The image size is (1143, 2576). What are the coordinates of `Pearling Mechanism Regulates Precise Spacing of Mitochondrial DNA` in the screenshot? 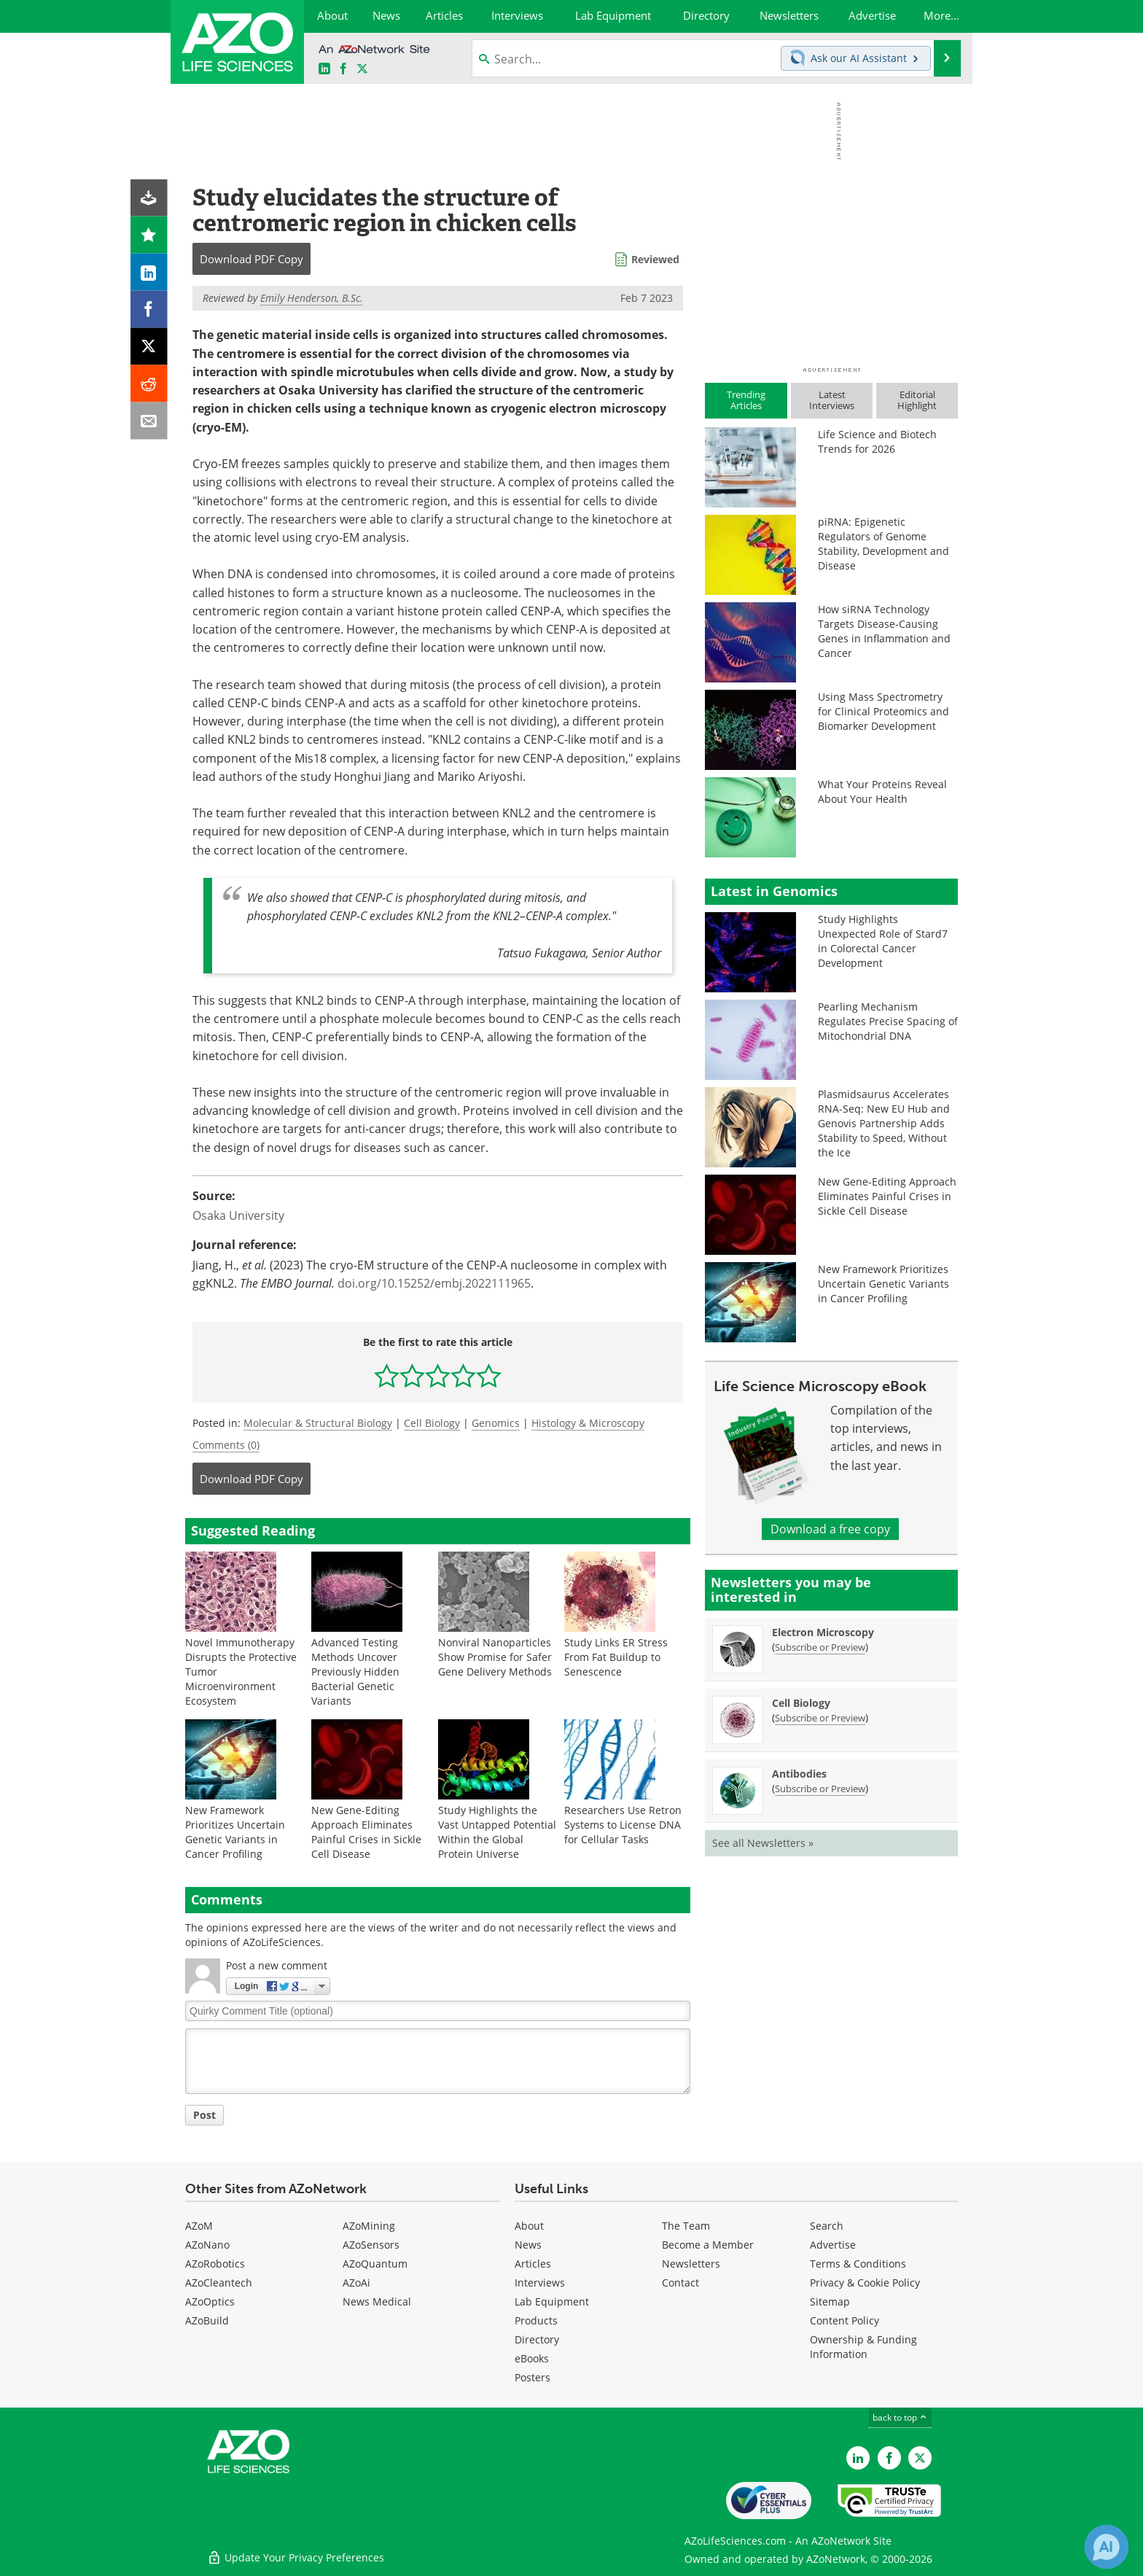 It's located at (888, 1021).